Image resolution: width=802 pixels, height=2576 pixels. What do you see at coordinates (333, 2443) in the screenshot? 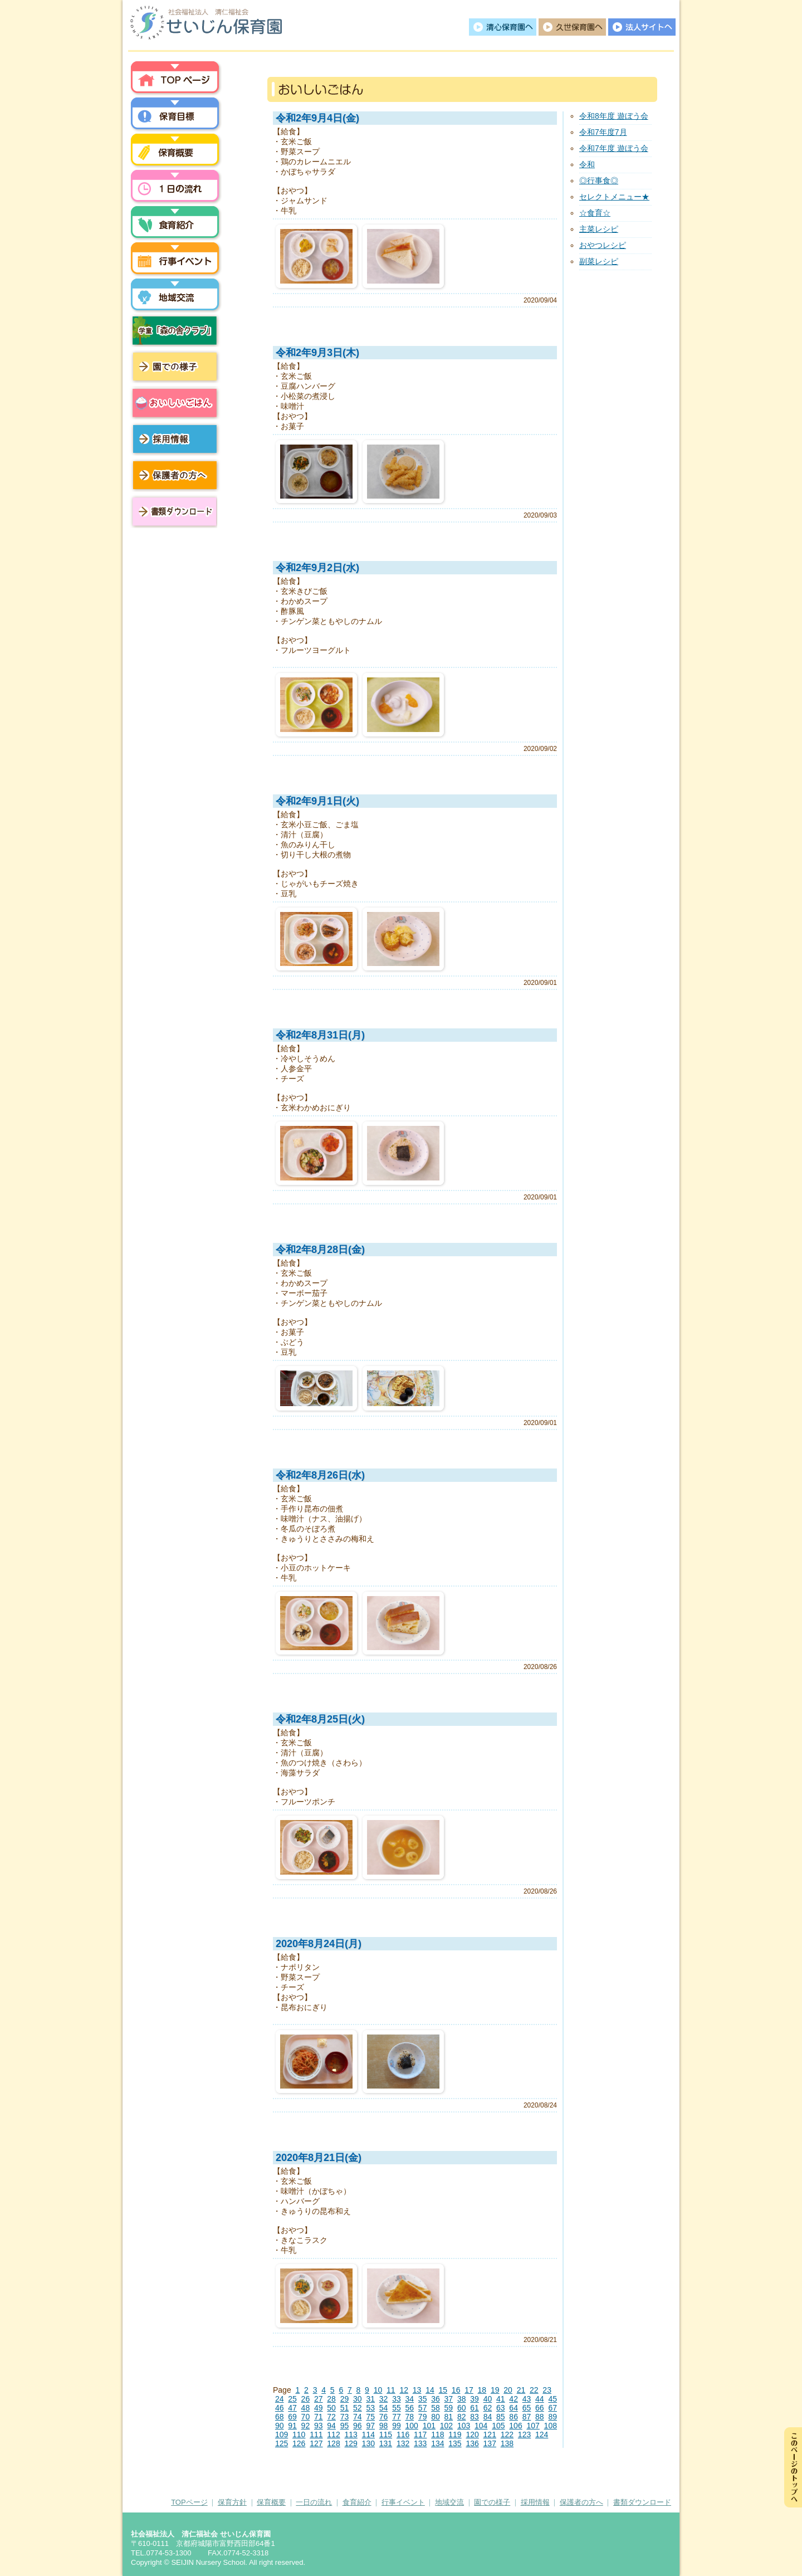
I see `128` at bounding box center [333, 2443].